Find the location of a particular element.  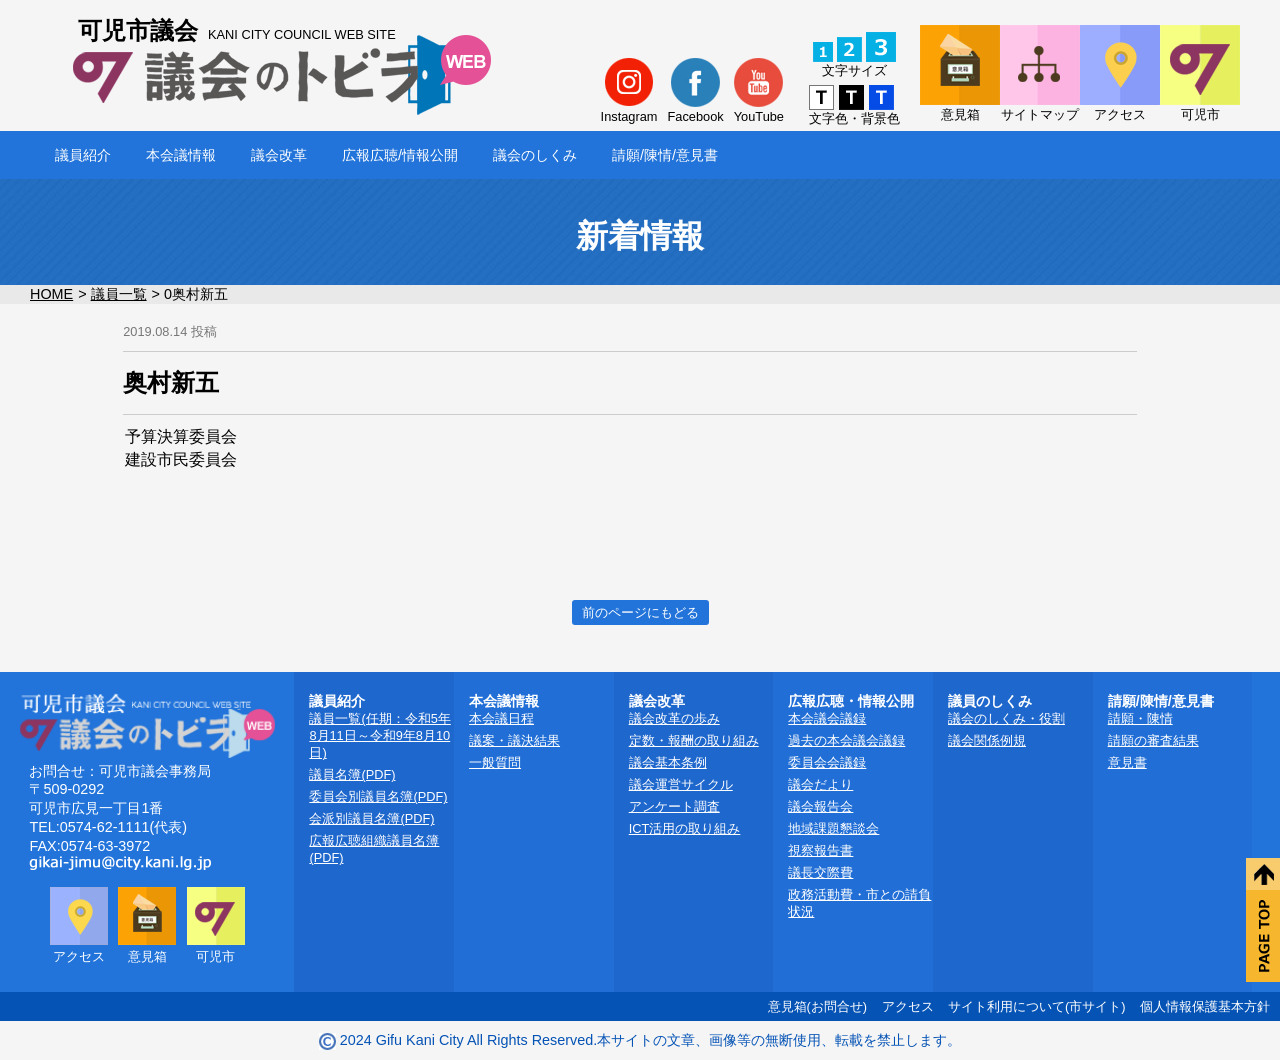

請願・陳情 is located at coordinates (1140, 718).